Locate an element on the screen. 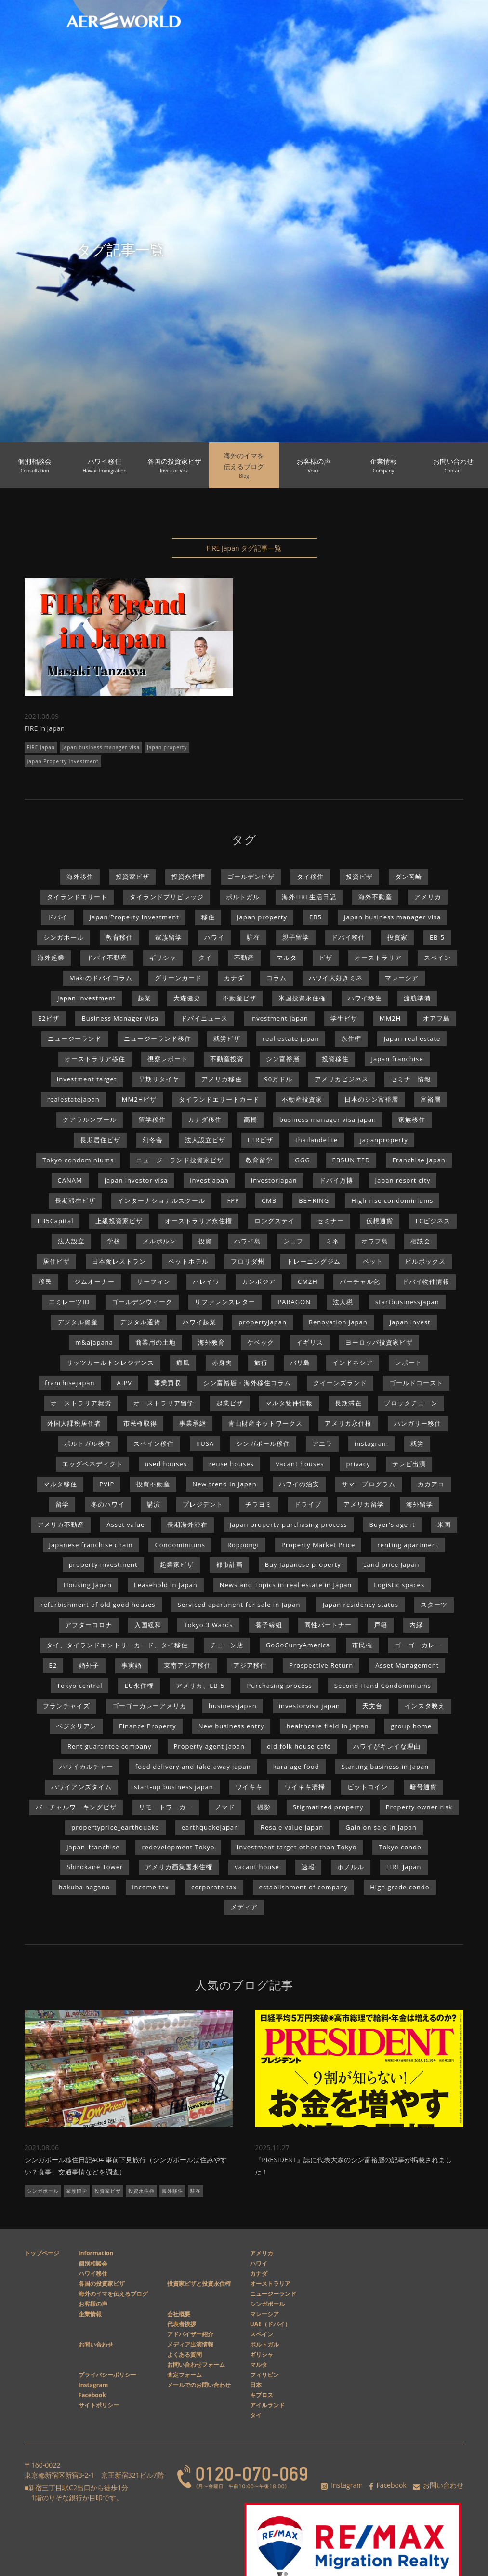 The height and width of the screenshot is (2576, 488). アメリカ is located at coordinates (427, 896).